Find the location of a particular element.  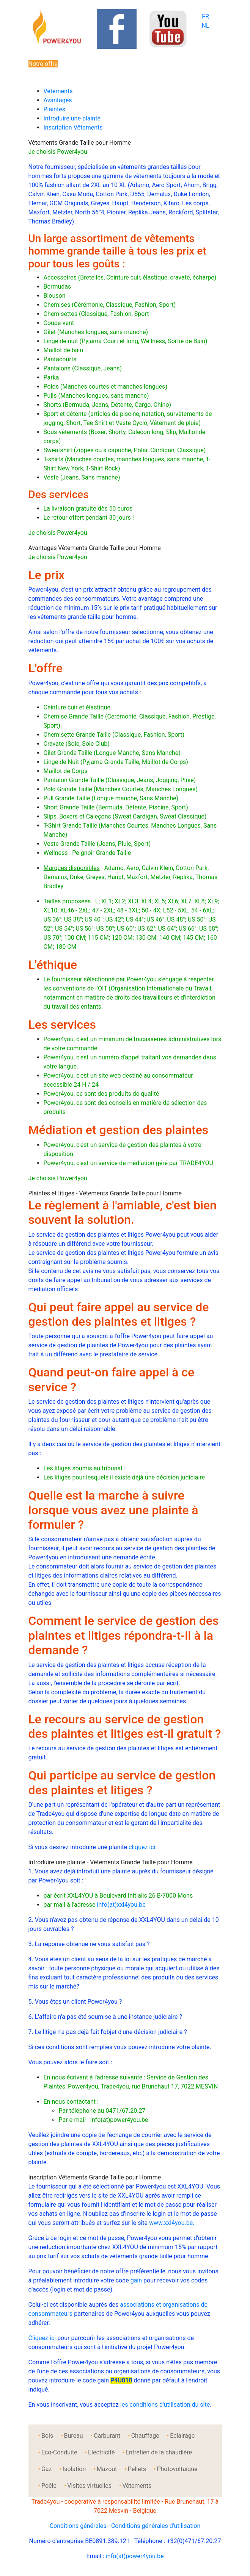

Inscription Vêtements is located at coordinates (73, 127).